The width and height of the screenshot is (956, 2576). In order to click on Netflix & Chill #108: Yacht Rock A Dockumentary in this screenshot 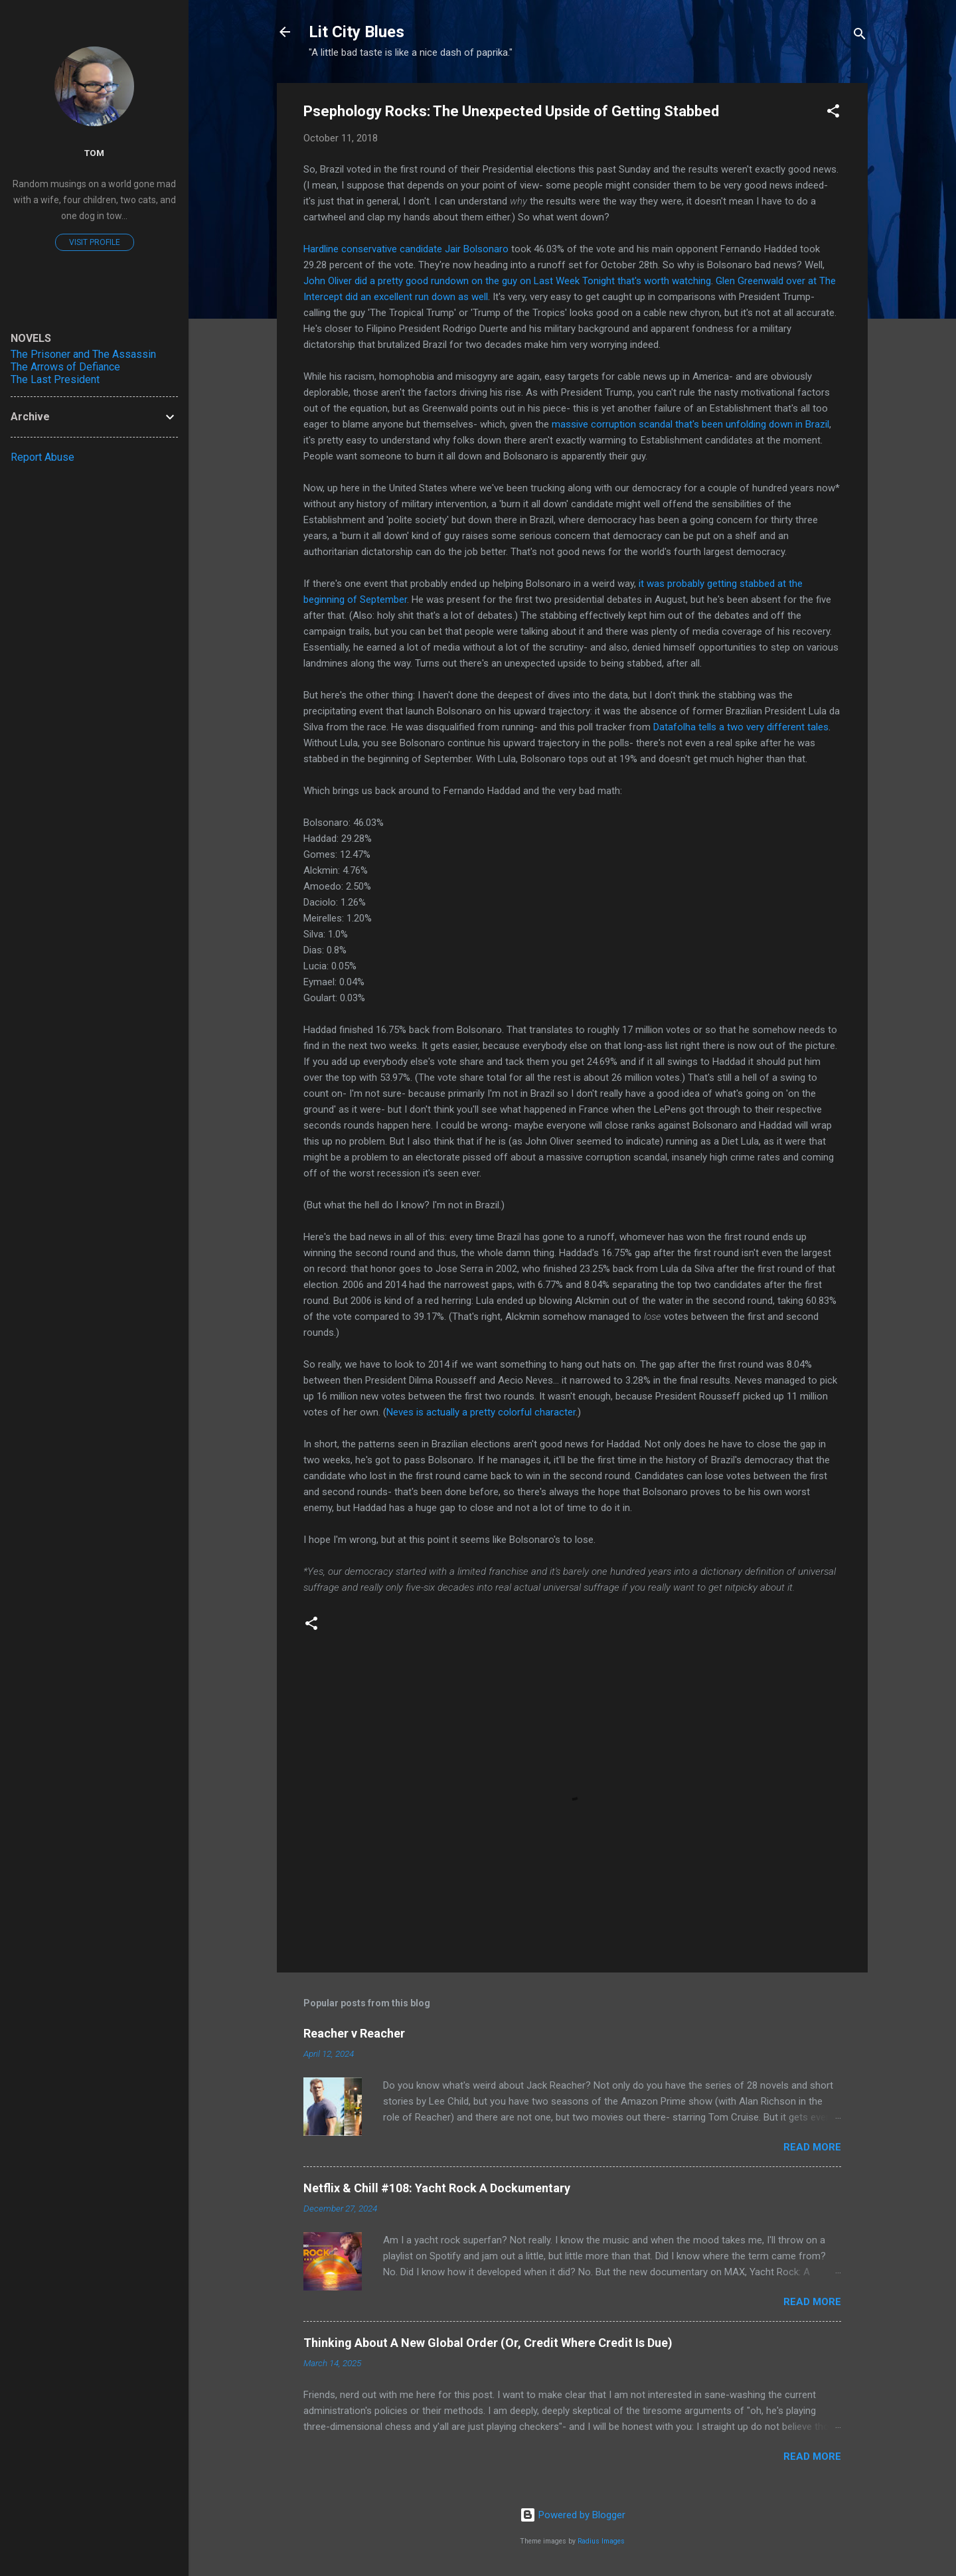, I will do `click(436, 2188)`.